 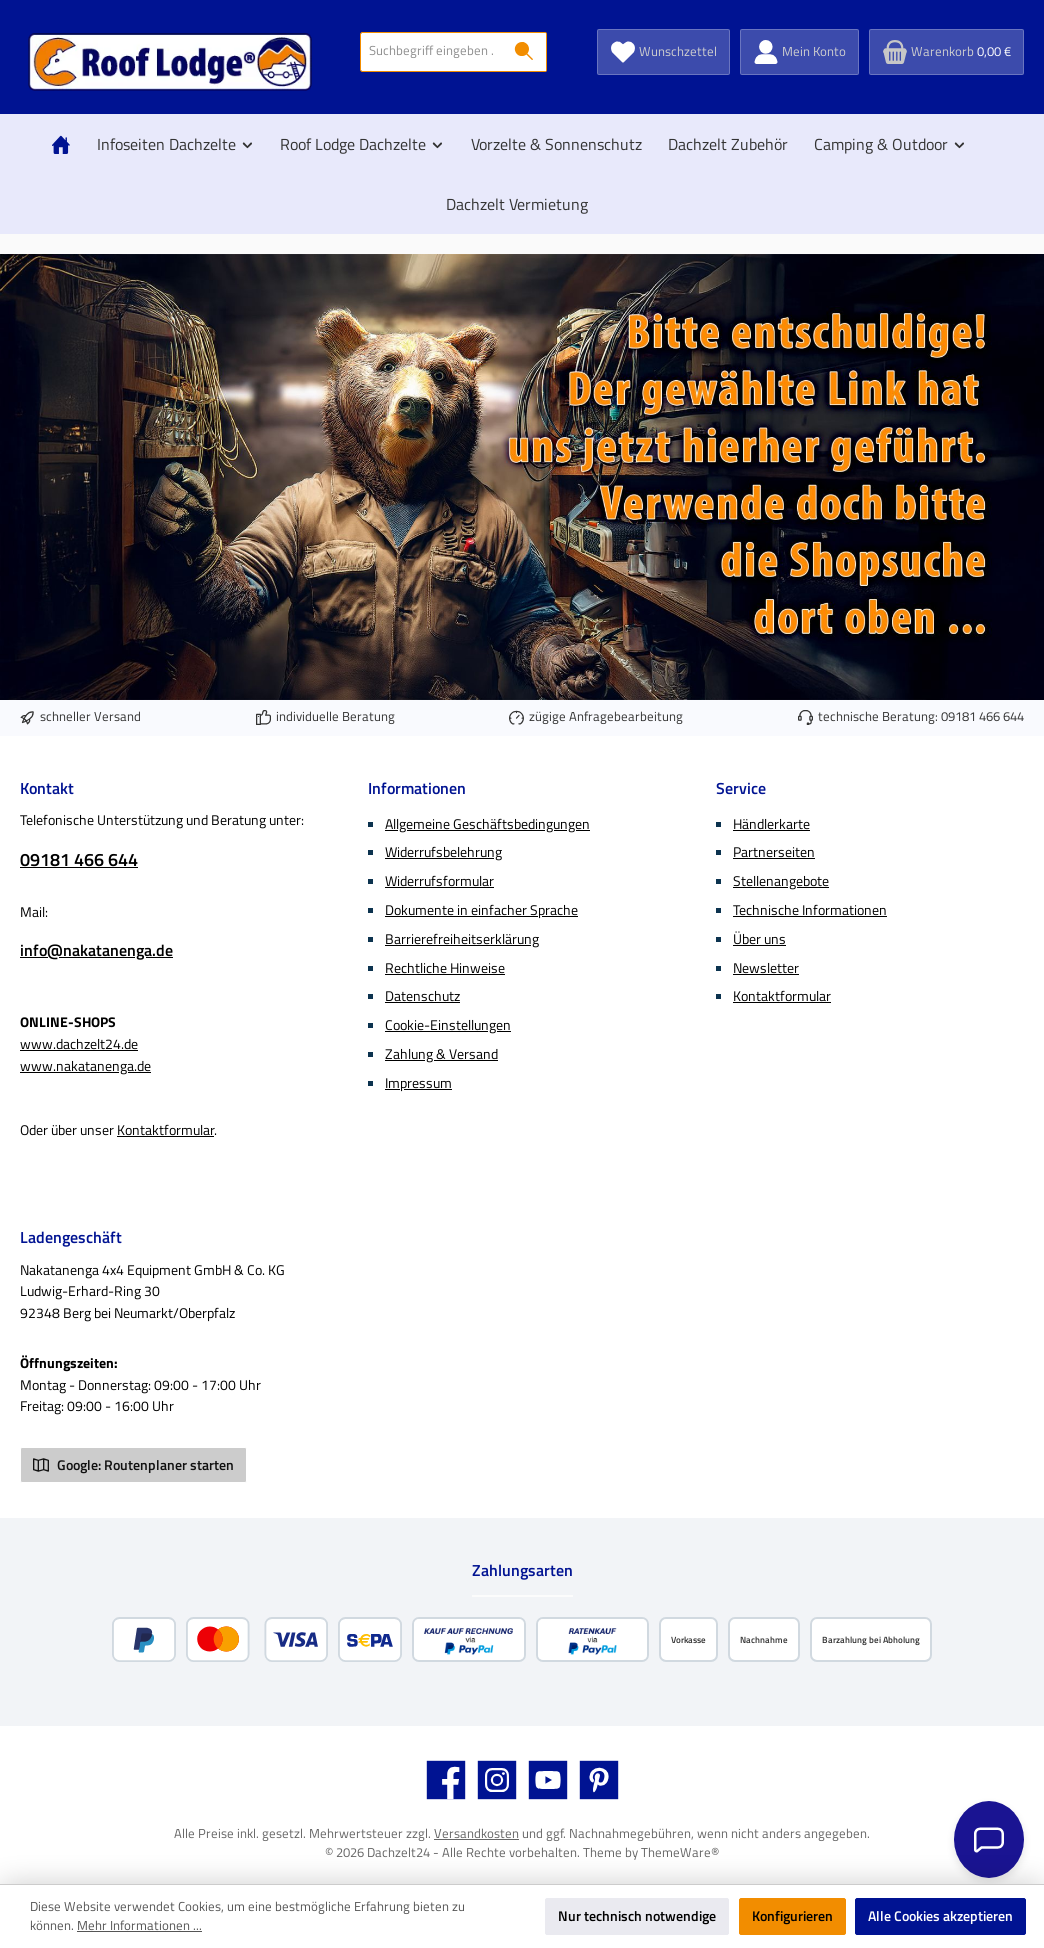 I want to click on Barrierefreiheitserklärung, so click(x=462, y=939).